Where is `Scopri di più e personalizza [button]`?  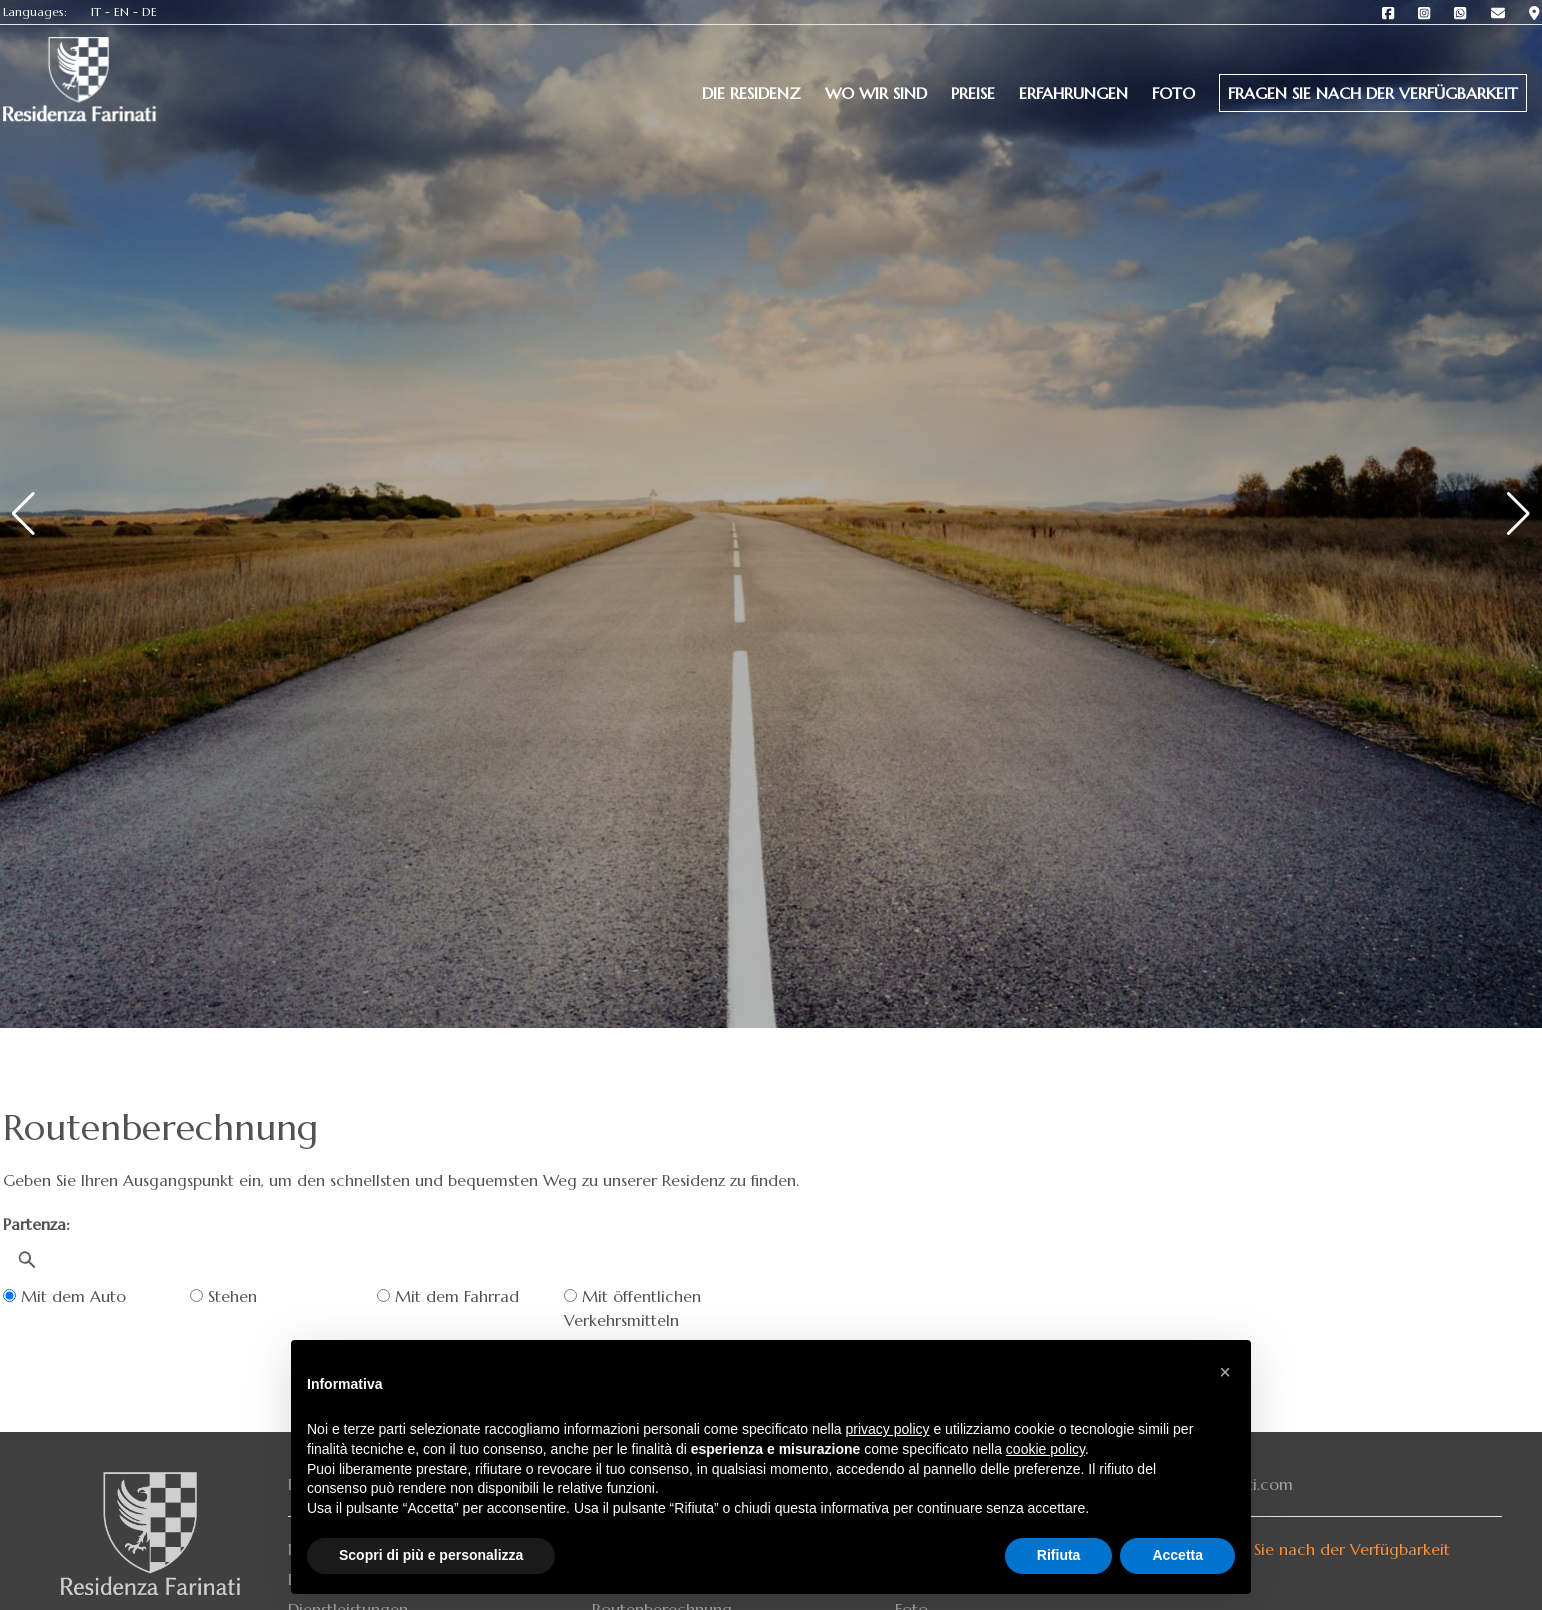
Scopri di più e personalizza [button] is located at coordinates (431, 1555).